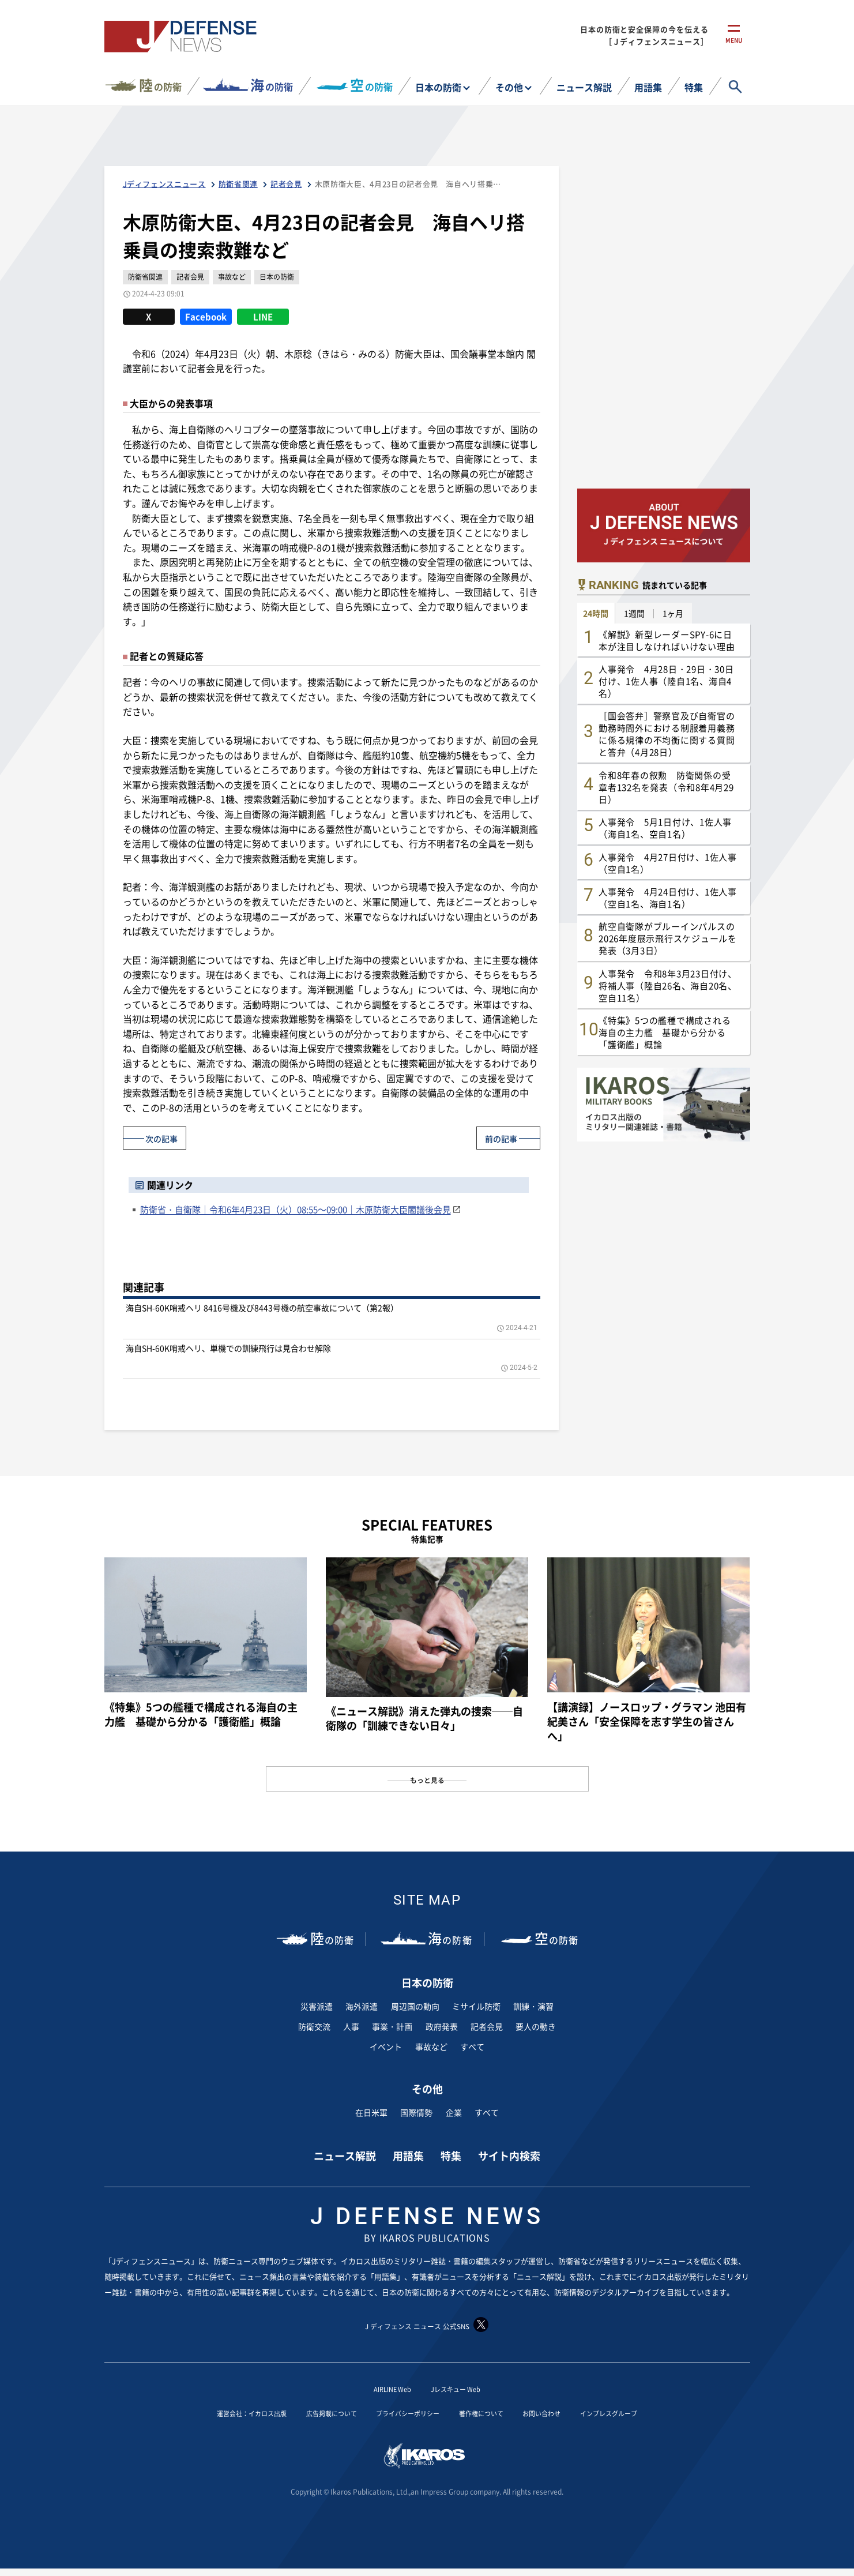  Describe the element at coordinates (427, 2325) in the screenshot. I see `J ディフェンス ニュース 公式SNS` at that location.